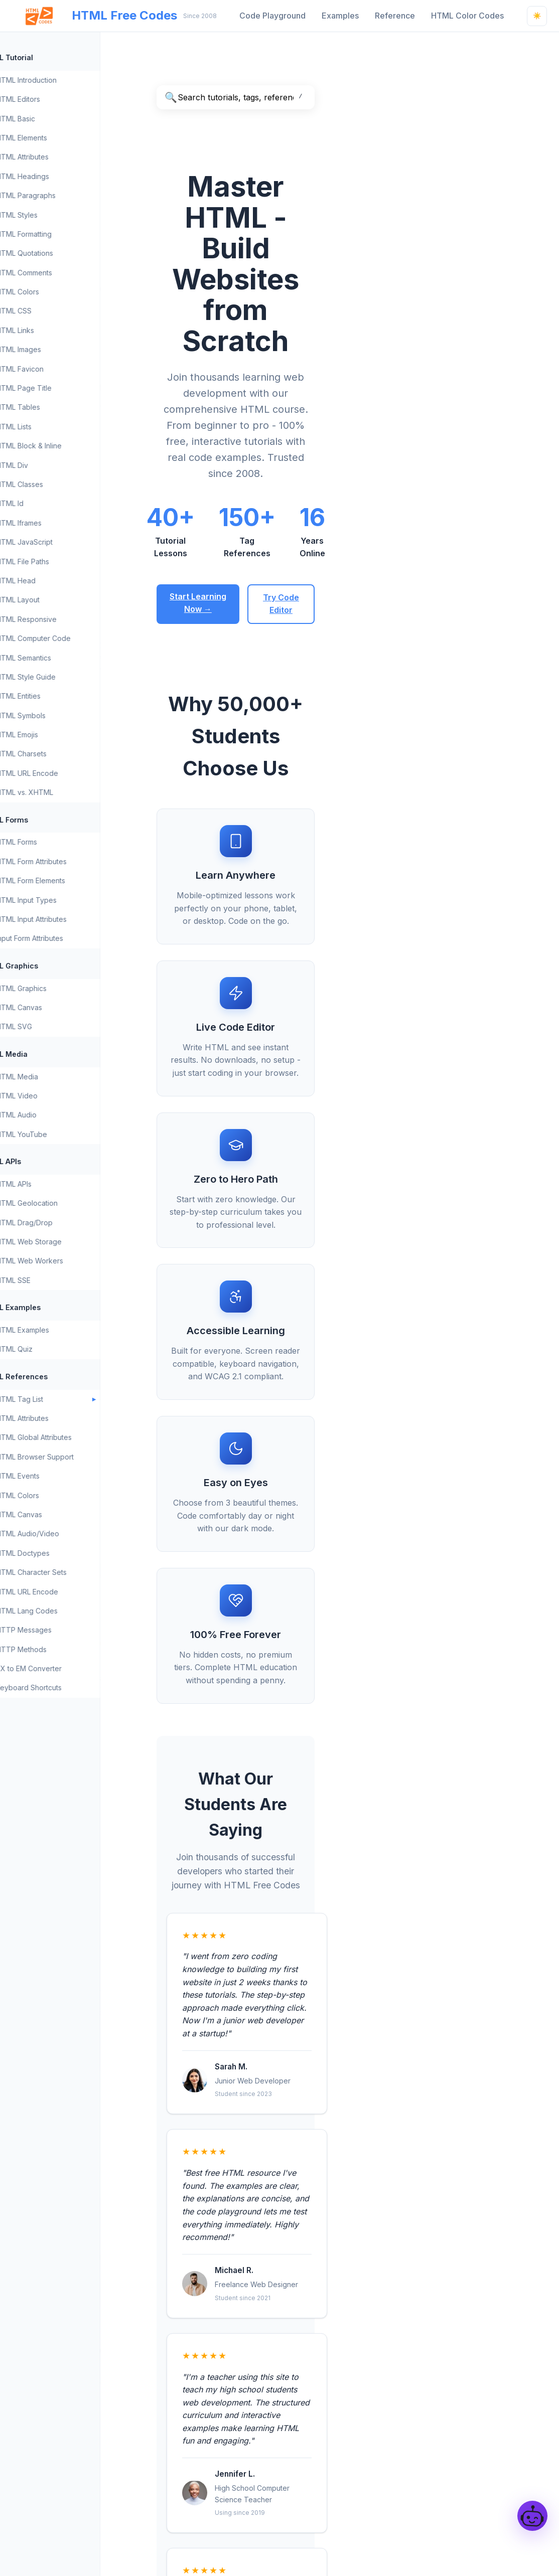  I want to click on HTML Div, so click(52, 465).